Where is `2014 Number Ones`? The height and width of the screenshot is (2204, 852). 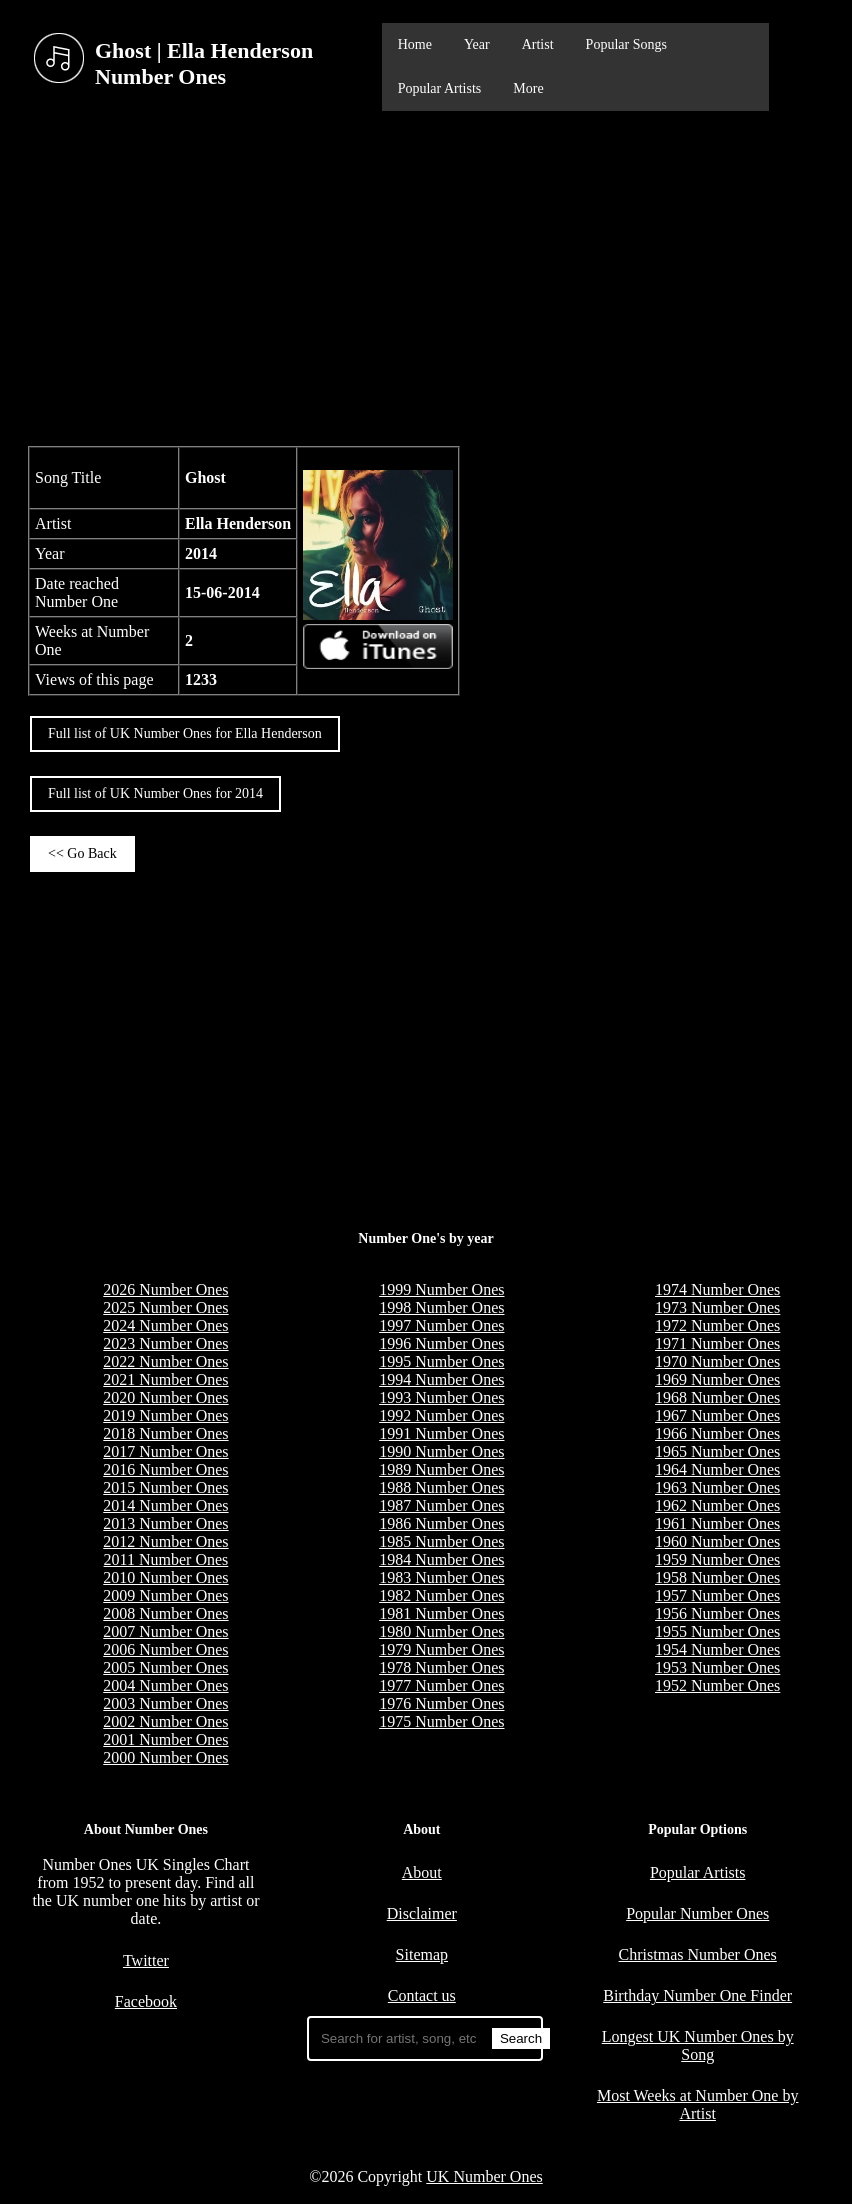 2014 Number Ones is located at coordinates (165, 1505).